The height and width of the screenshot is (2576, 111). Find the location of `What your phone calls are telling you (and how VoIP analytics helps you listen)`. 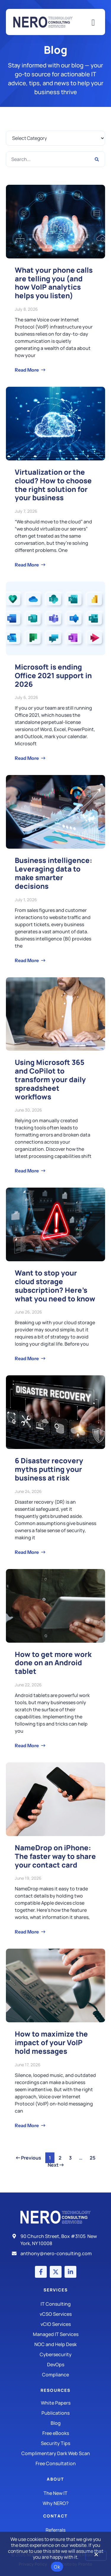

What your phone calls are telling you (and how VoIP analytics helps you listen) is located at coordinates (54, 282).